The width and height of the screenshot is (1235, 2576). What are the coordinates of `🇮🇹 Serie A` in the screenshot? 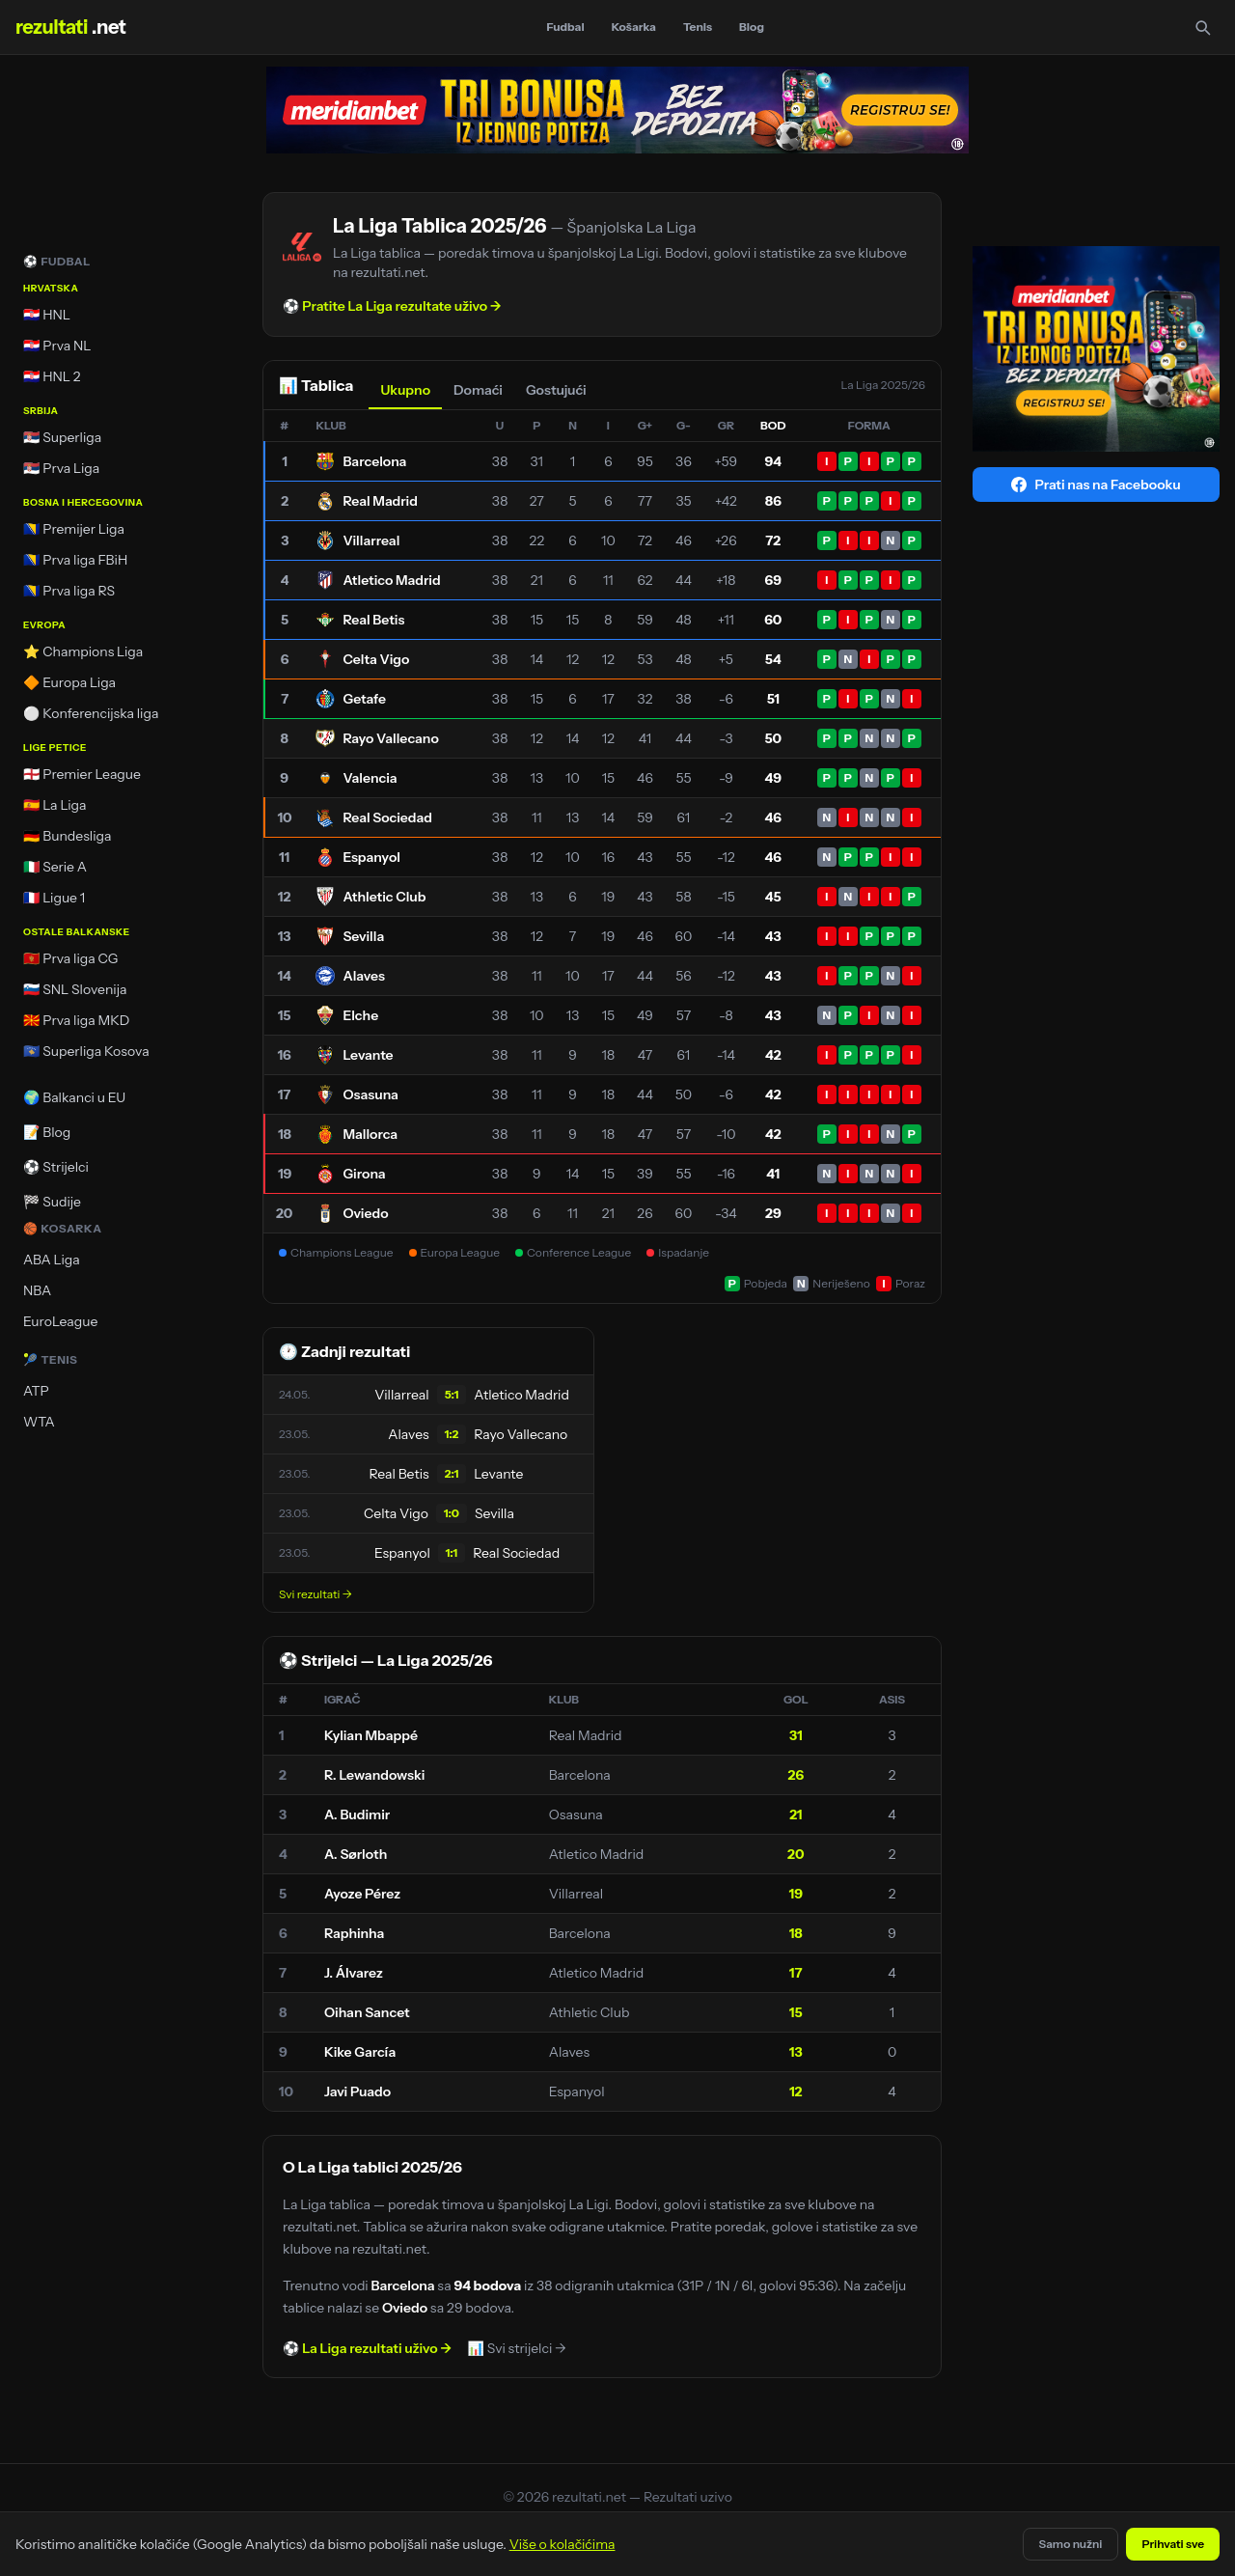 It's located at (55, 866).